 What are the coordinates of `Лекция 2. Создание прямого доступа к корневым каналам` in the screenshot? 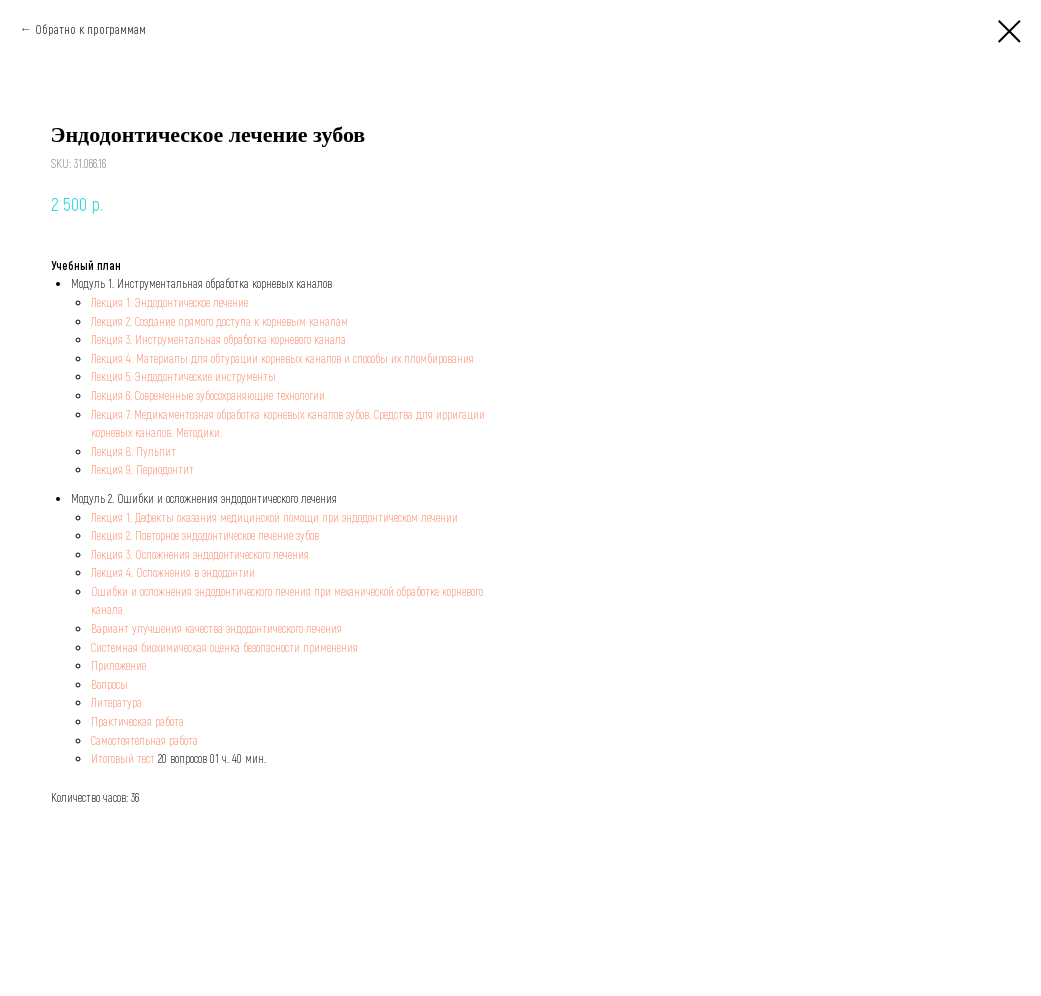 It's located at (219, 321).